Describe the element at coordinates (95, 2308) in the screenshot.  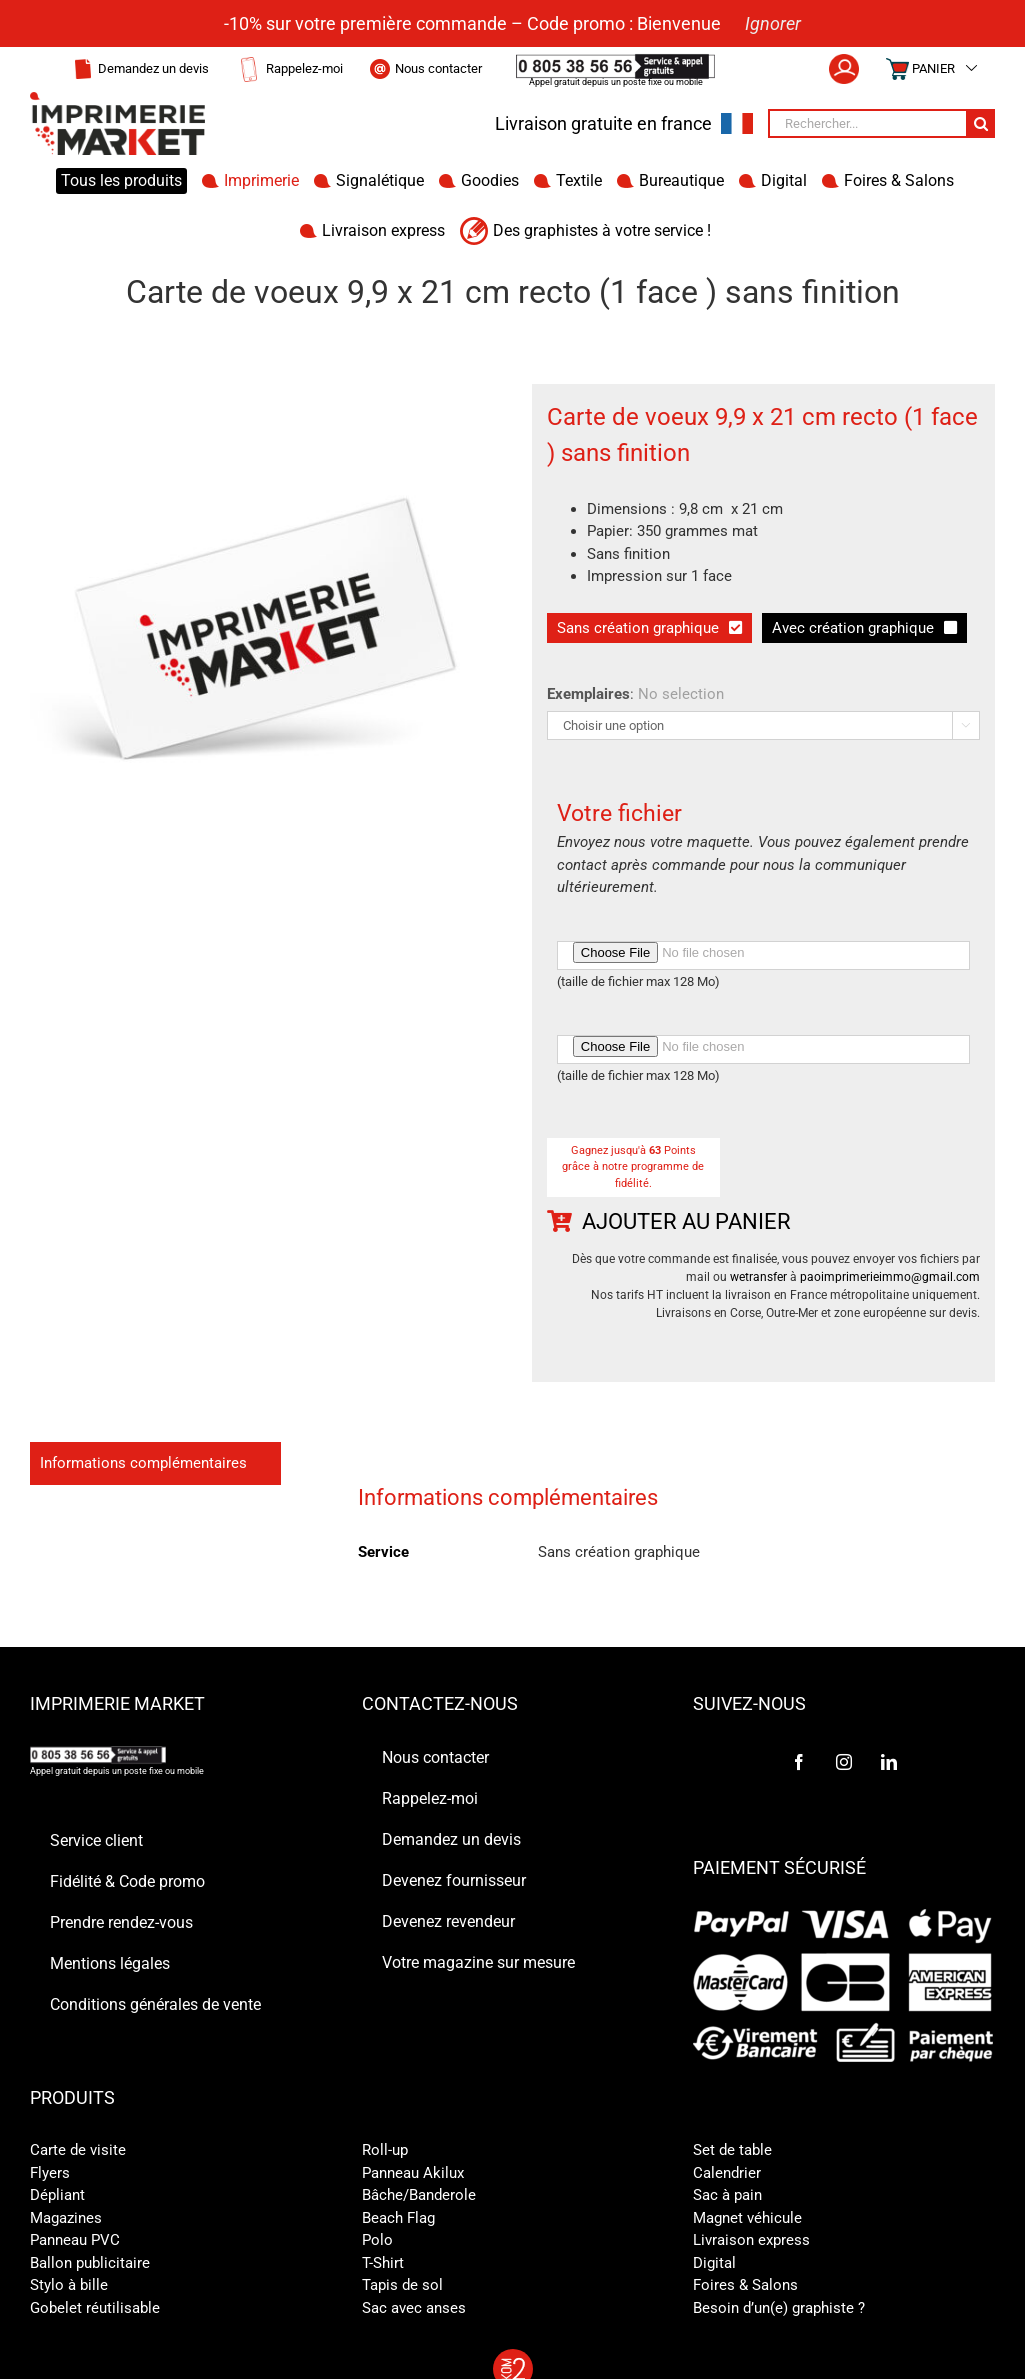
I see `Gobelet réutilisable` at that location.